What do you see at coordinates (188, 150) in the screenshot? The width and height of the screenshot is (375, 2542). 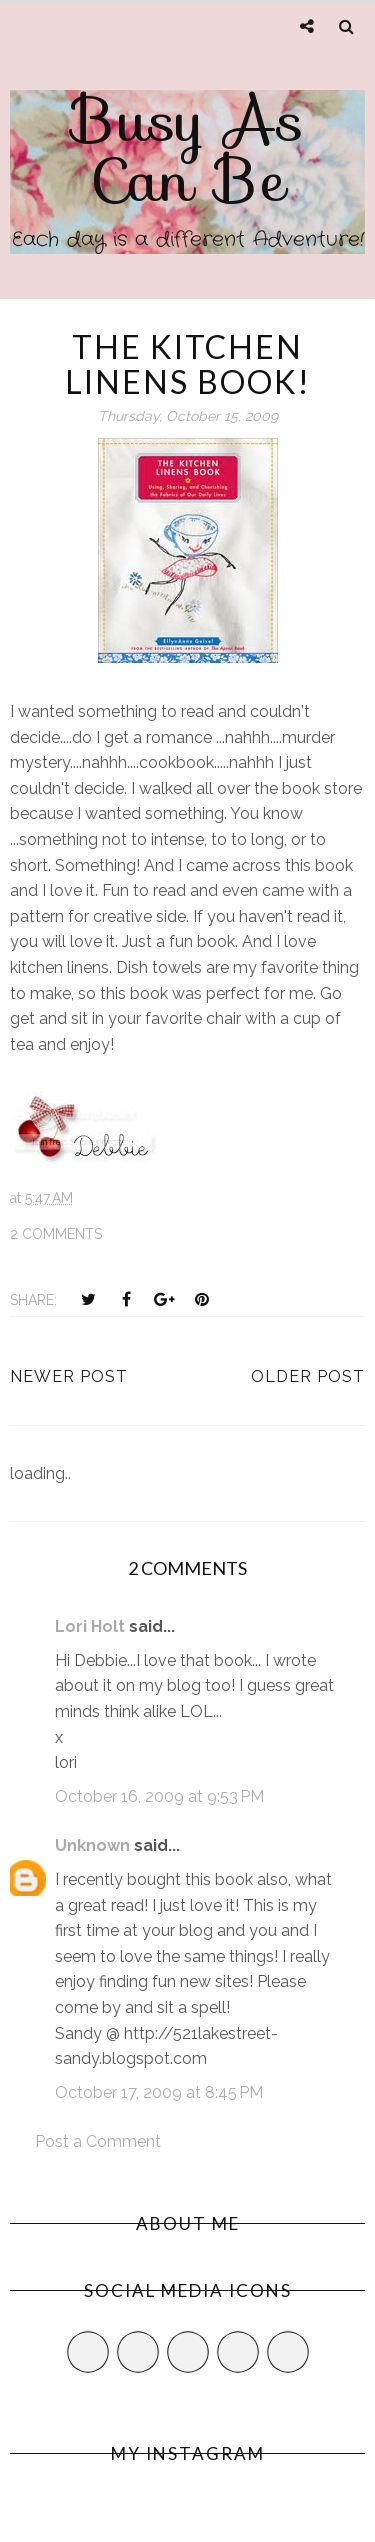 I see `Busy As Can Be` at bounding box center [188, 150].